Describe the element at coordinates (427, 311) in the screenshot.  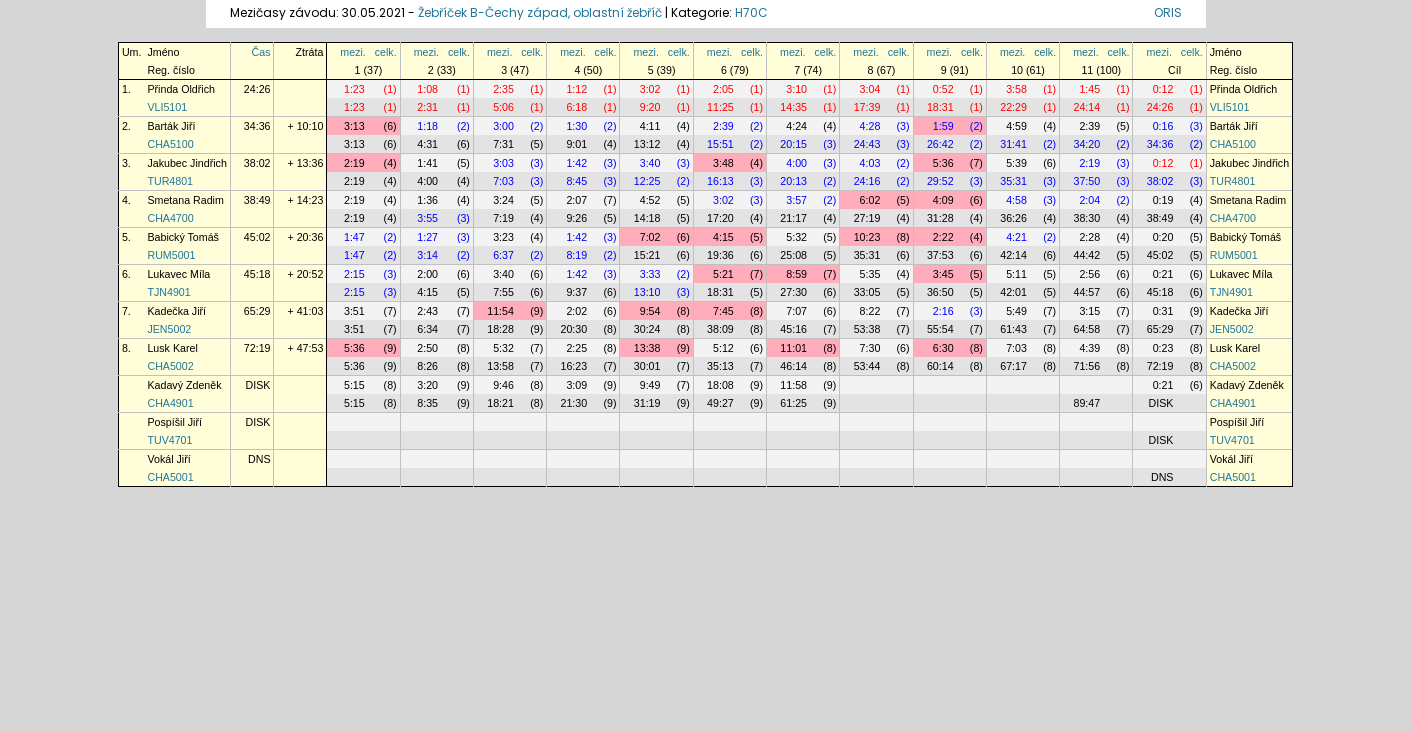
I see `2:43` at that location.